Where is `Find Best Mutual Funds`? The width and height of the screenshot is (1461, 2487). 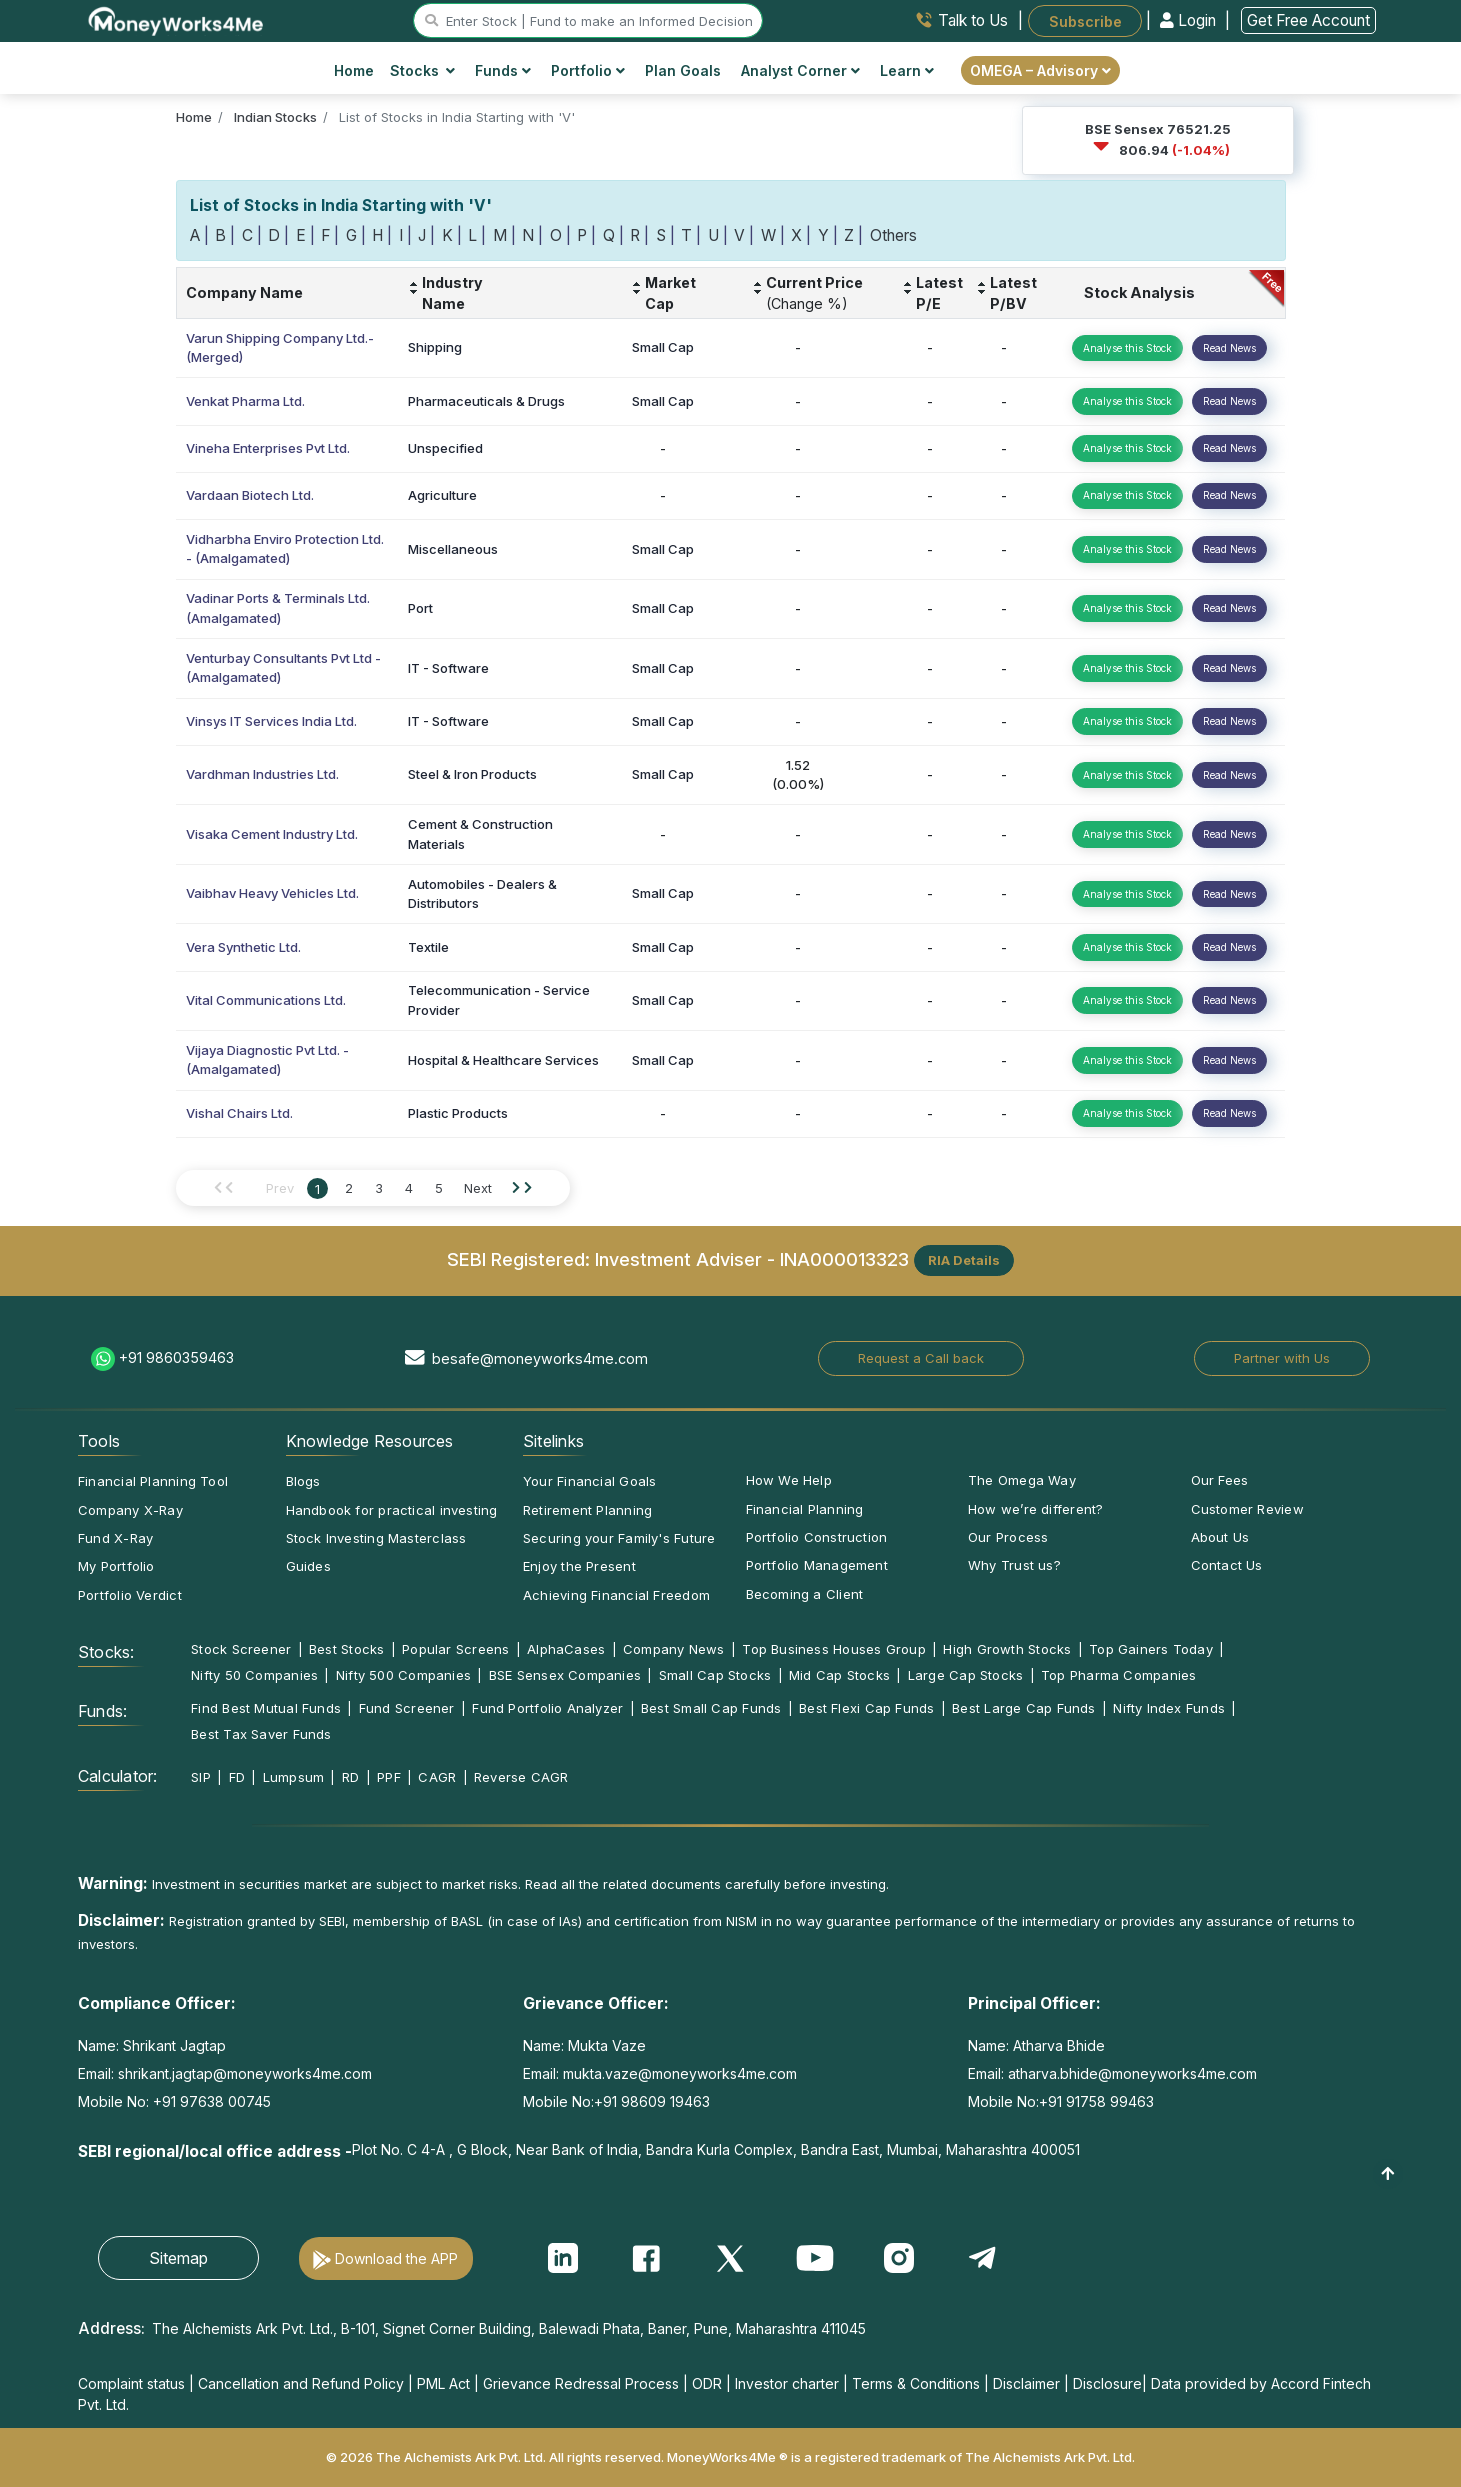
Find Best Mutual Funds is located at coordinates (266, 1708).